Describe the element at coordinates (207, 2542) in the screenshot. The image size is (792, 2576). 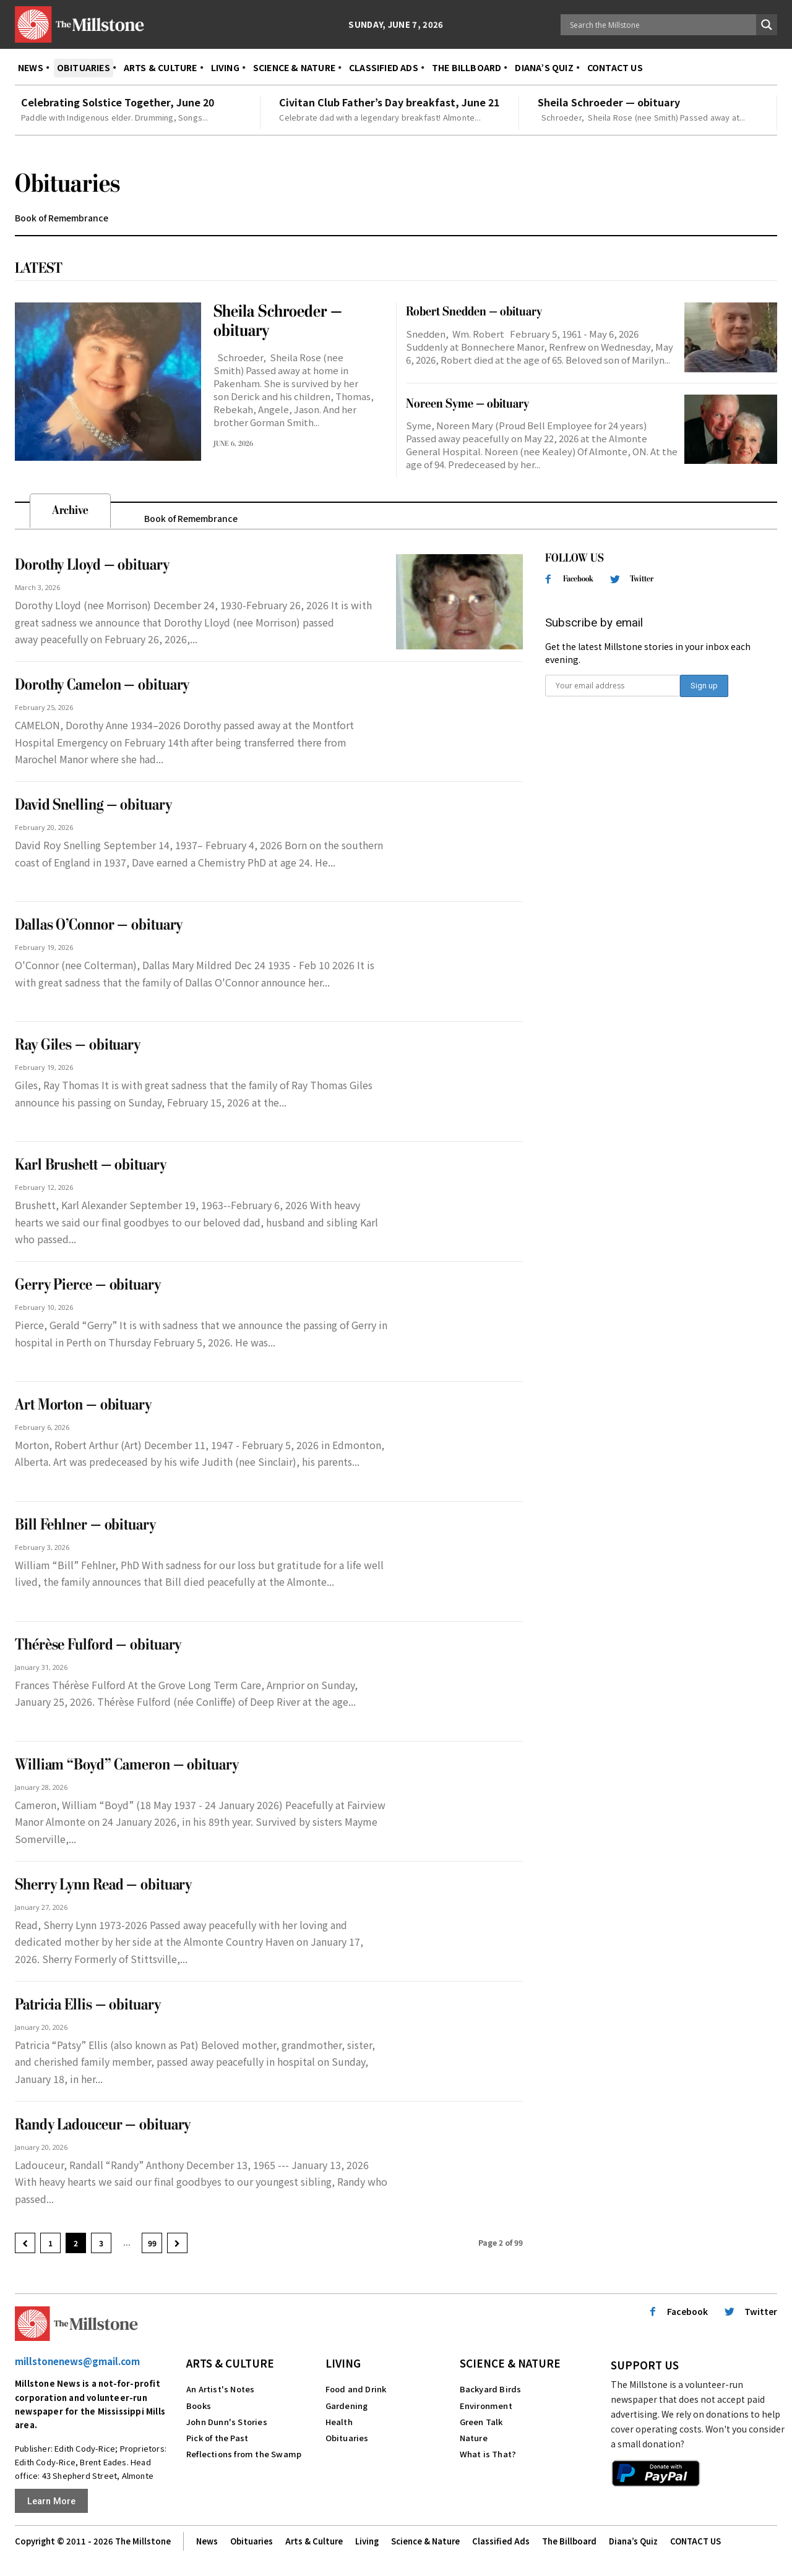
I see `News` at that location.